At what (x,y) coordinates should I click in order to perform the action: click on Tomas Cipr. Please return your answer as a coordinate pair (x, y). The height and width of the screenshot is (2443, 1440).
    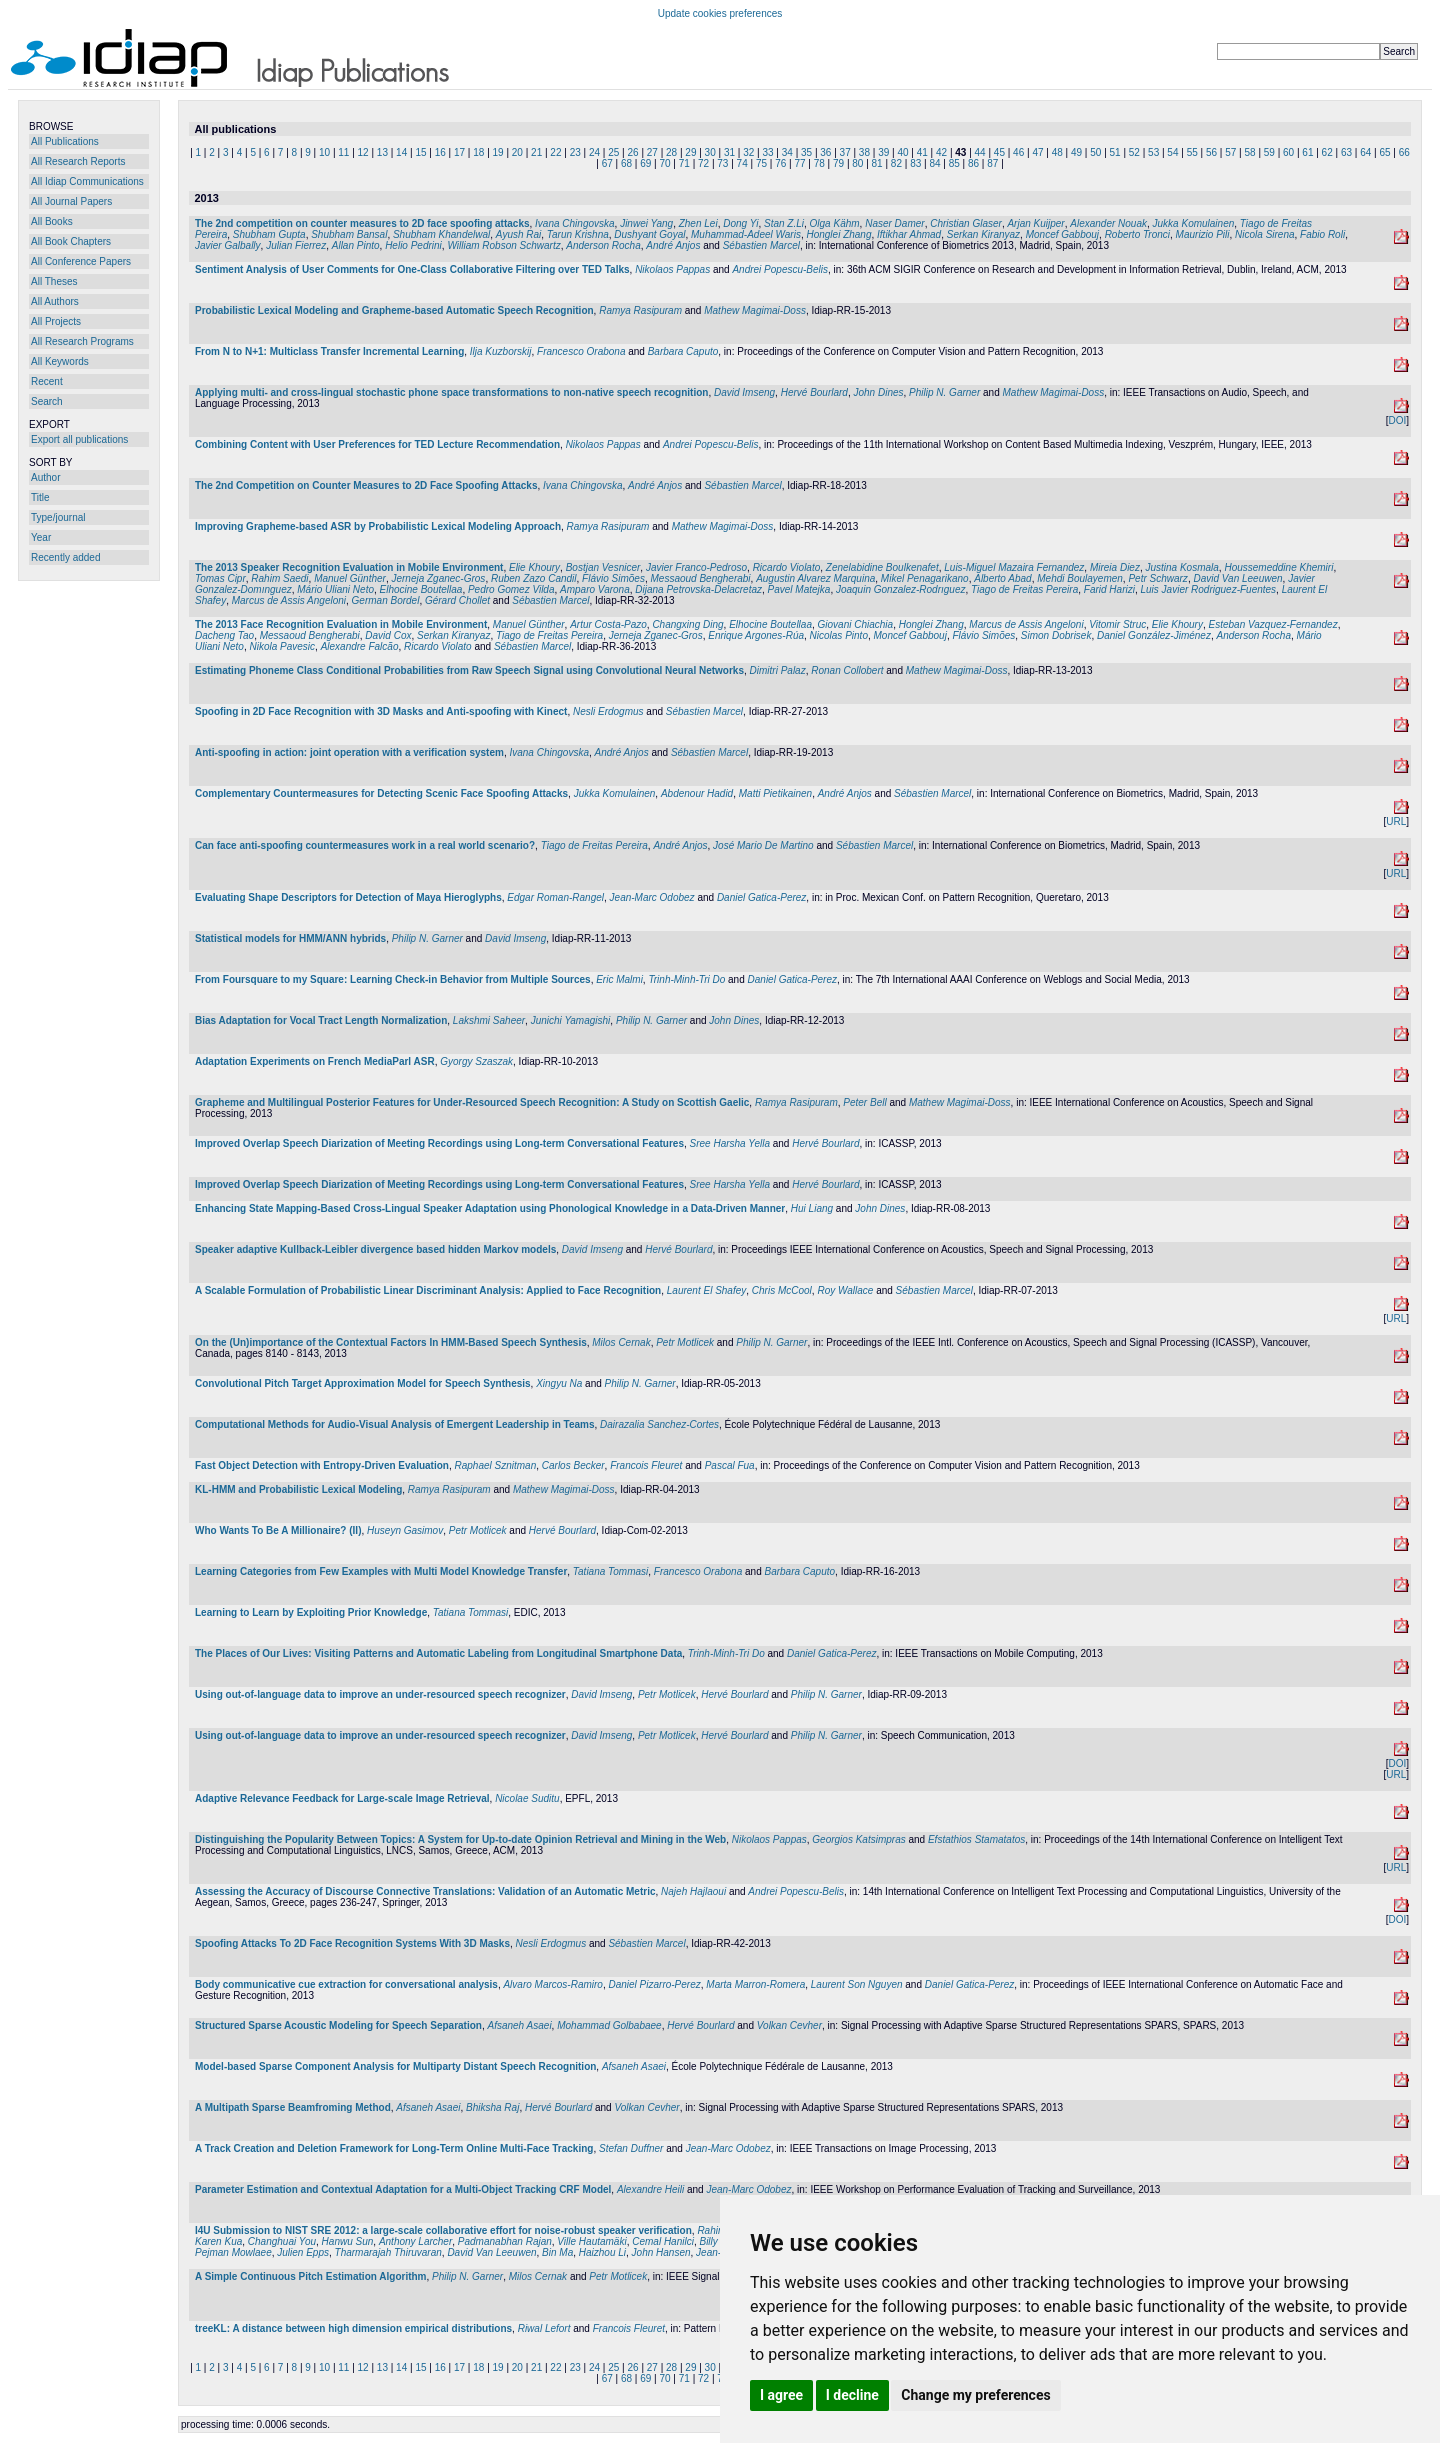
    Looking at the image, I should click on (220, 578).